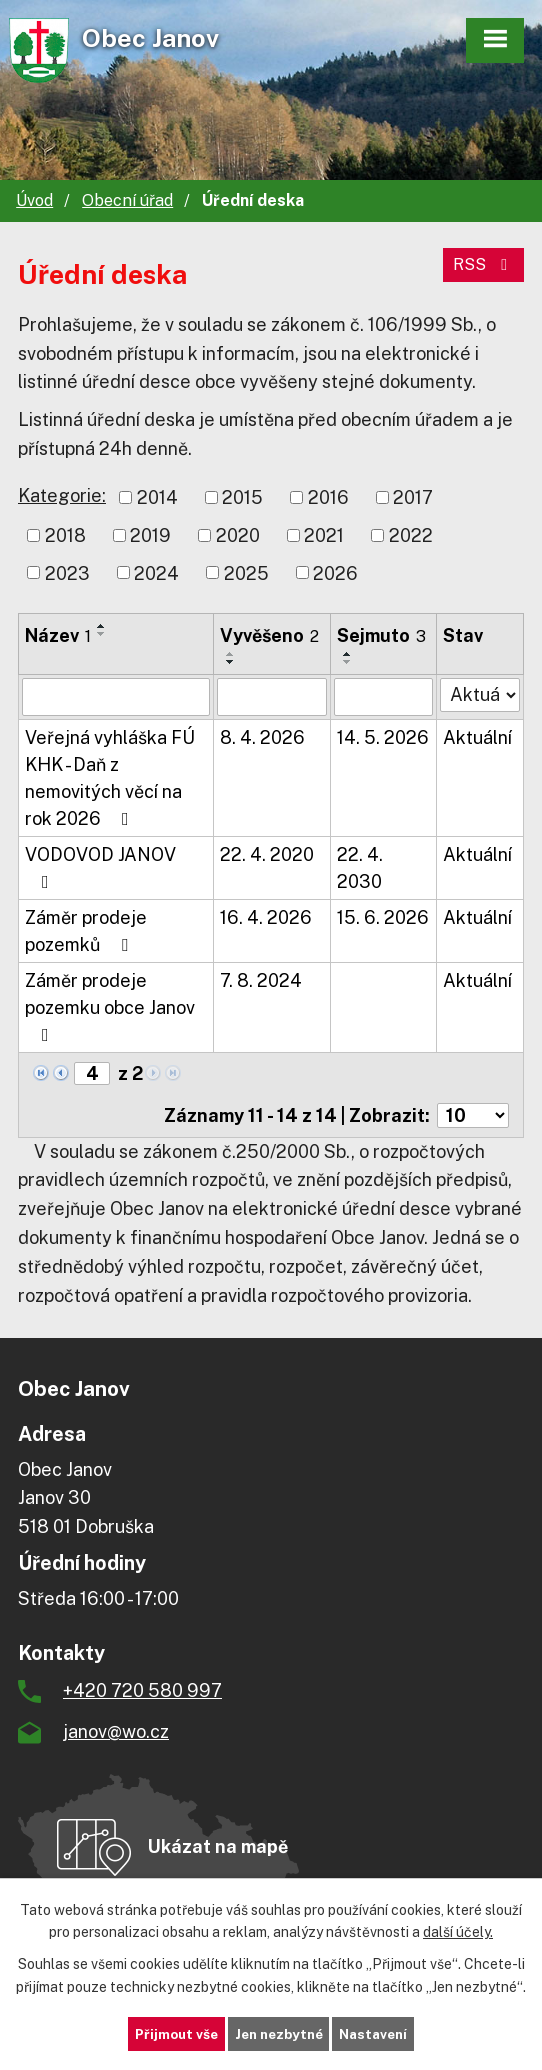 The width and height of the screenshot is (542, 2070). Describe the element at coordinates (116, 697) in the screenshot. I see `[Vyhledat podle Název]` at that location.